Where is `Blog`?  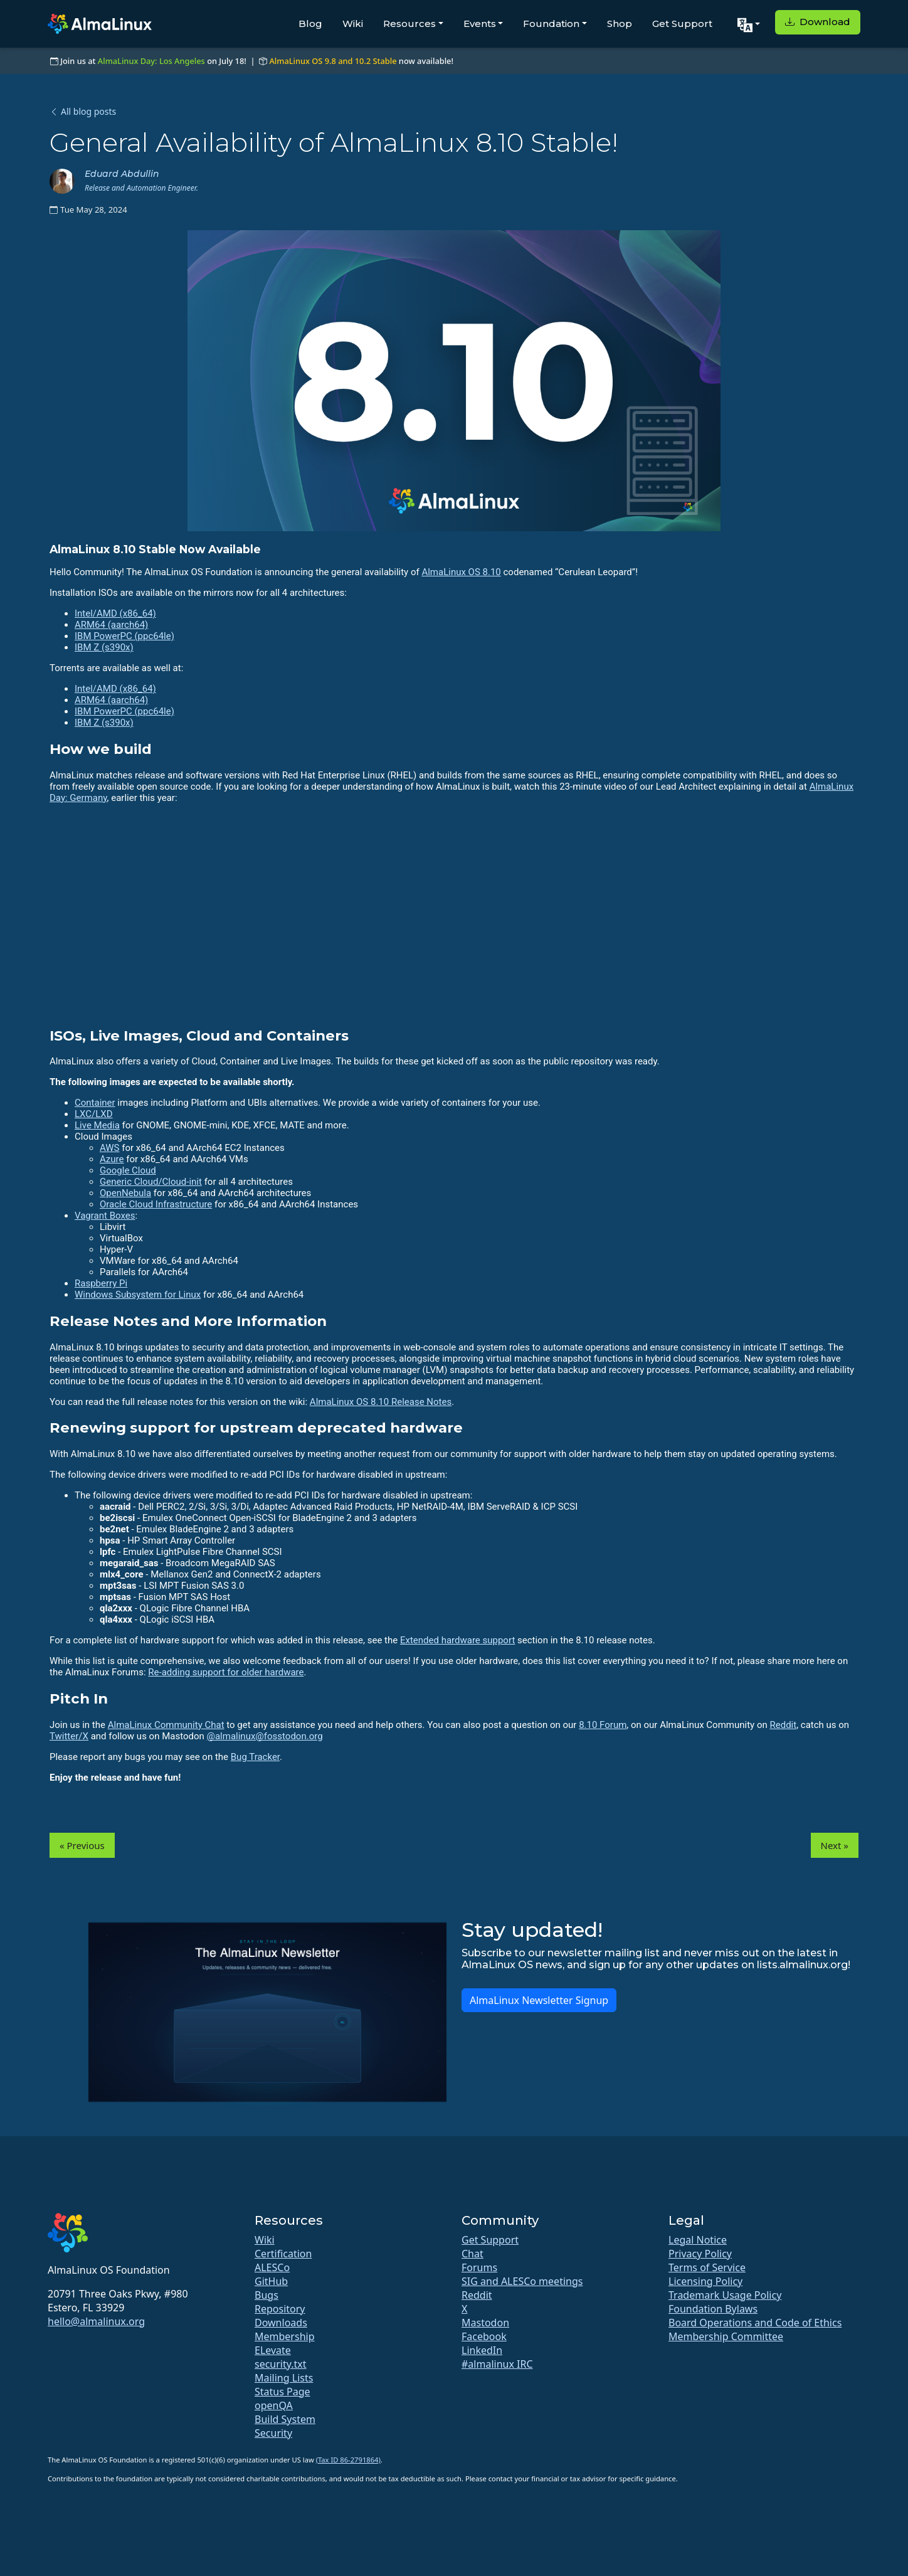
Blog is located at coordinates (310, 23).